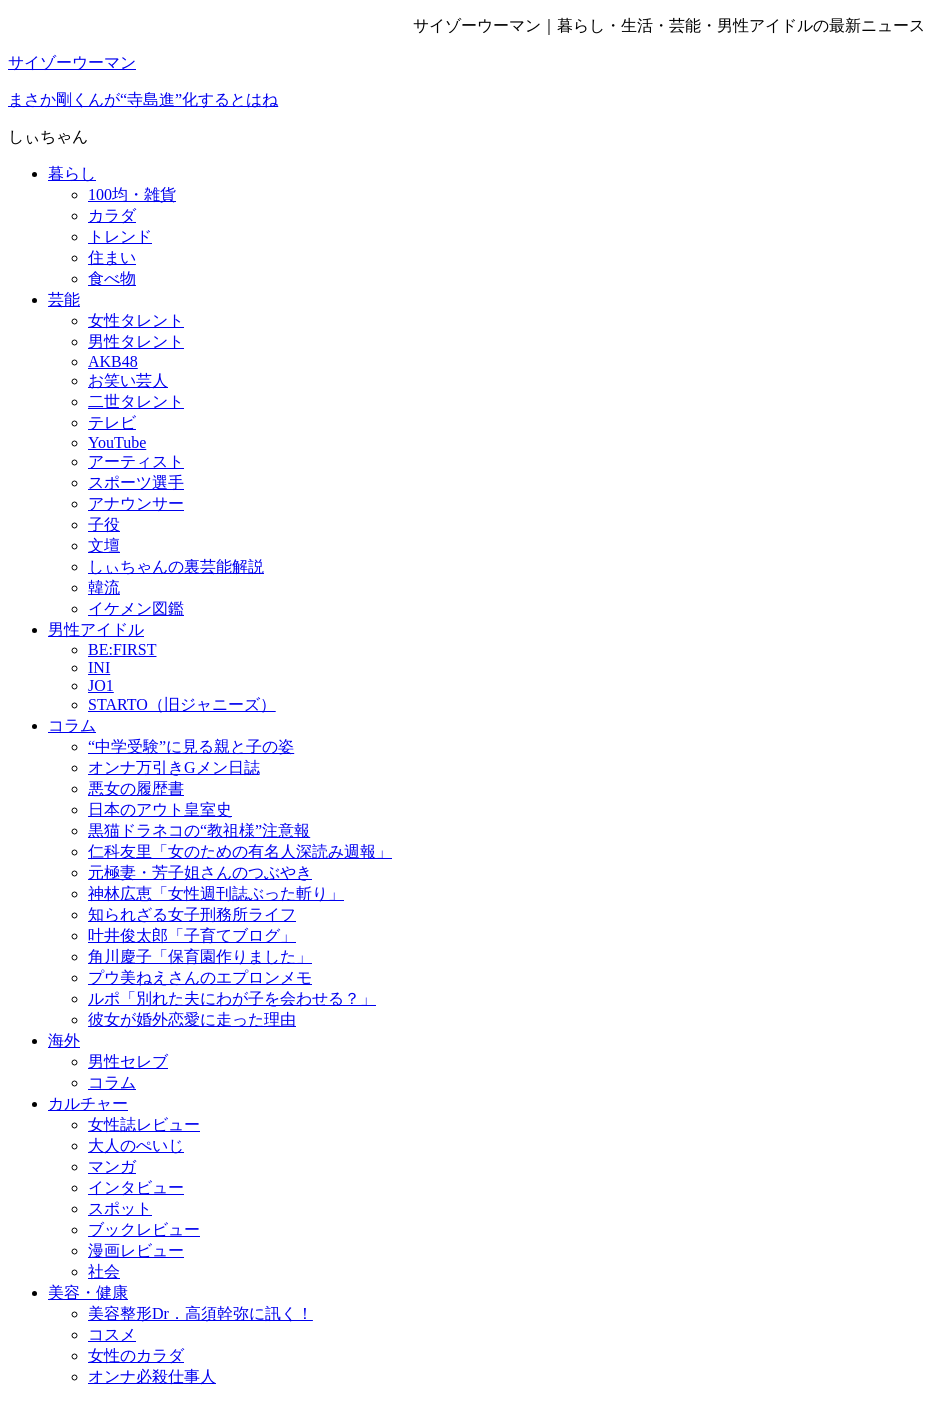 This screenshot has width=933, height=1404. Describe the element at coordinates (112, 422) in the screenshot. I see `テレビ` at that location.